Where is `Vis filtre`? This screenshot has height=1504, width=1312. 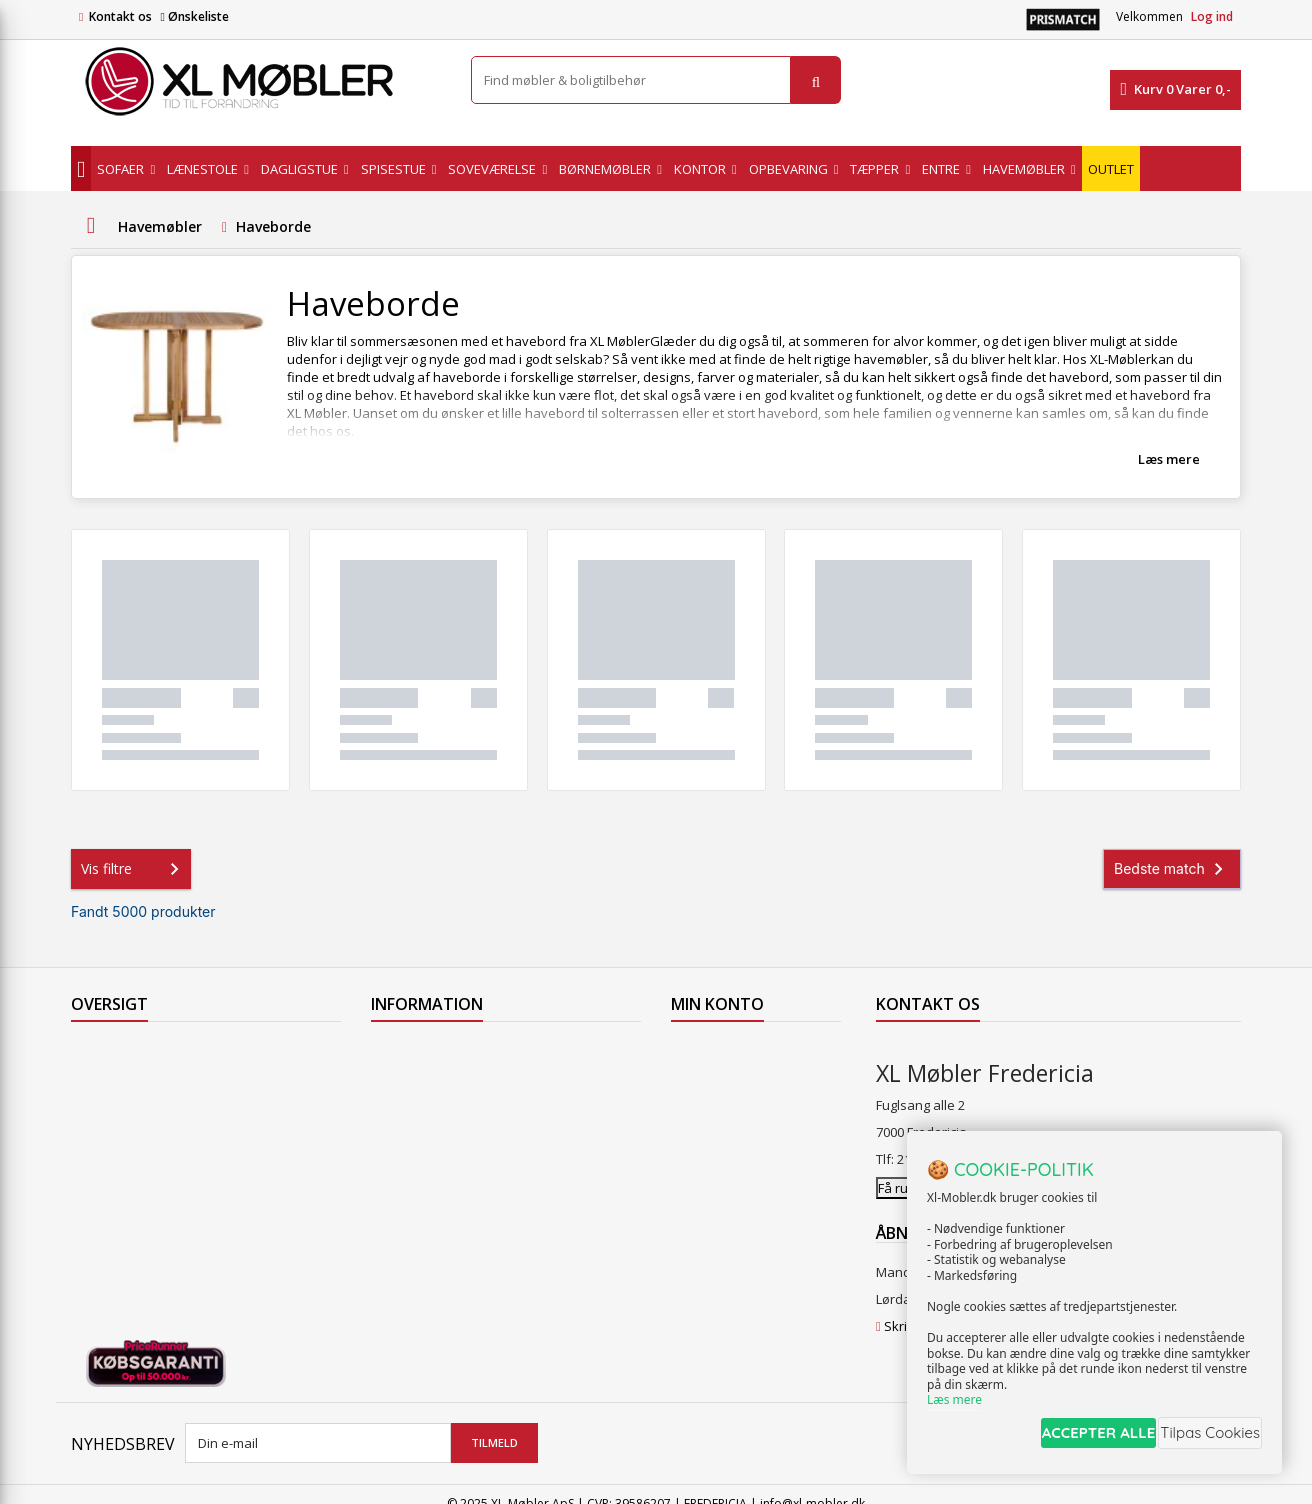 Vis filtre is located at coordinates (134, 869).